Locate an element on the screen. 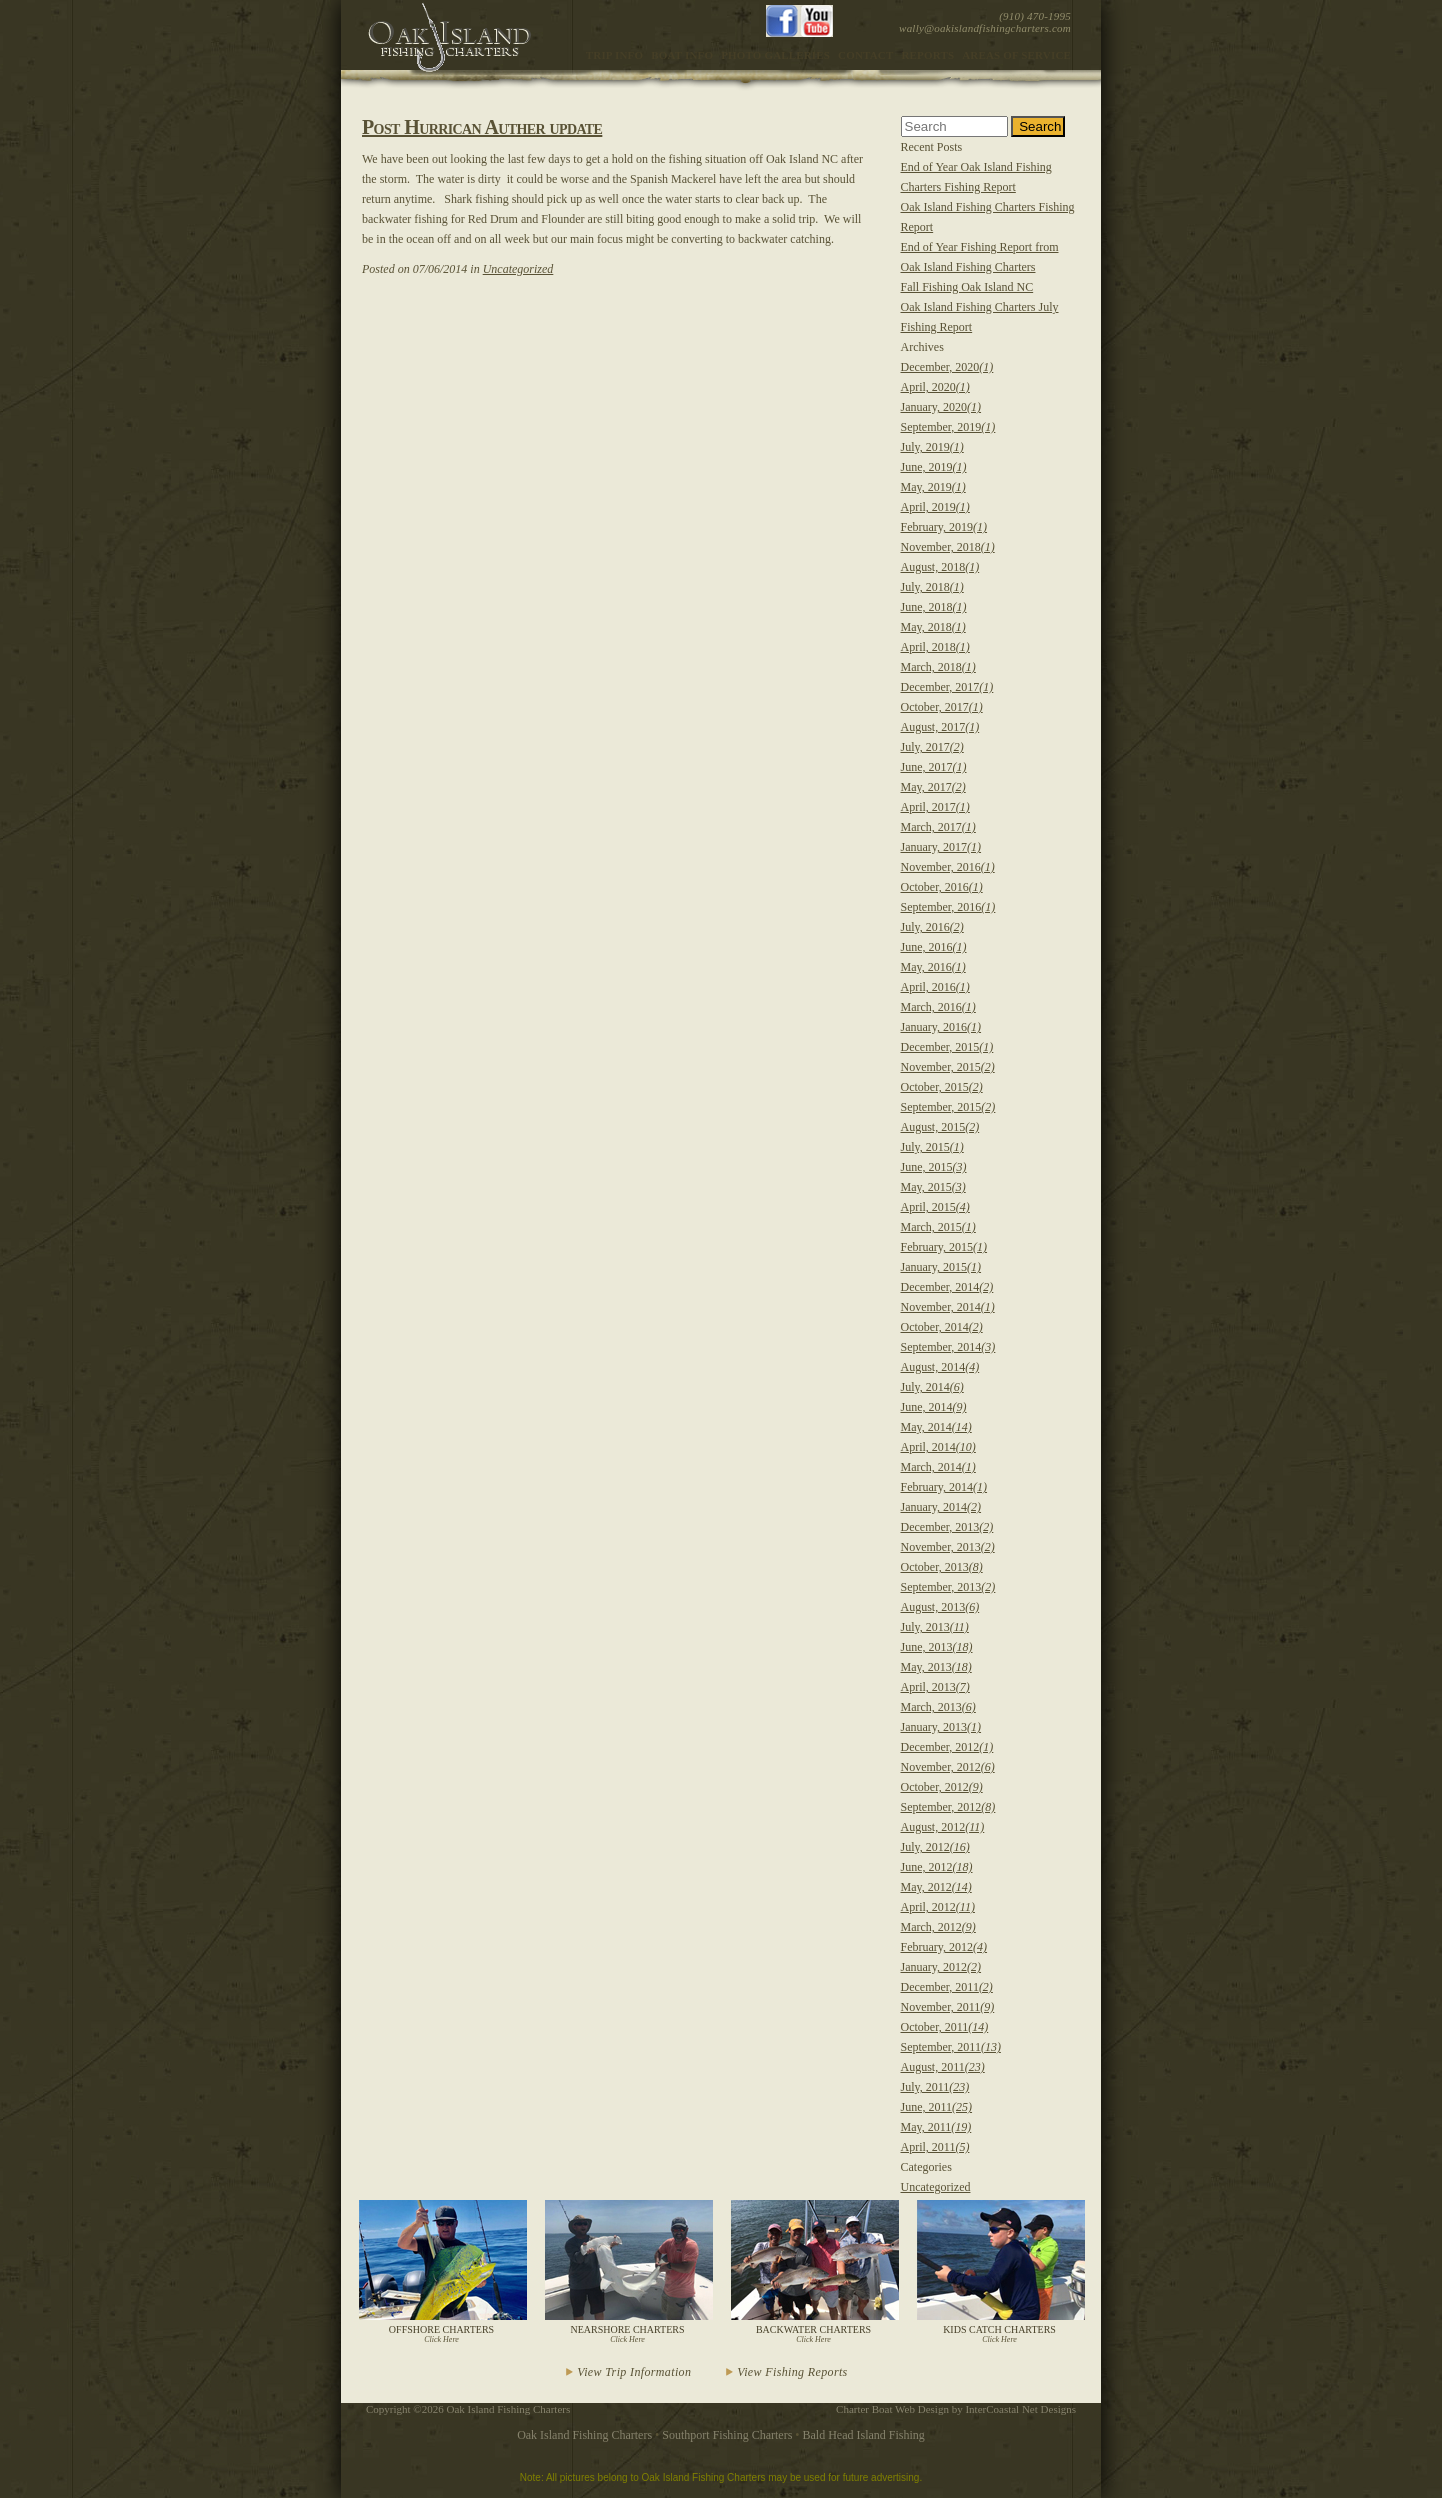  October, 2011 is located at coordinates (945, 2027).